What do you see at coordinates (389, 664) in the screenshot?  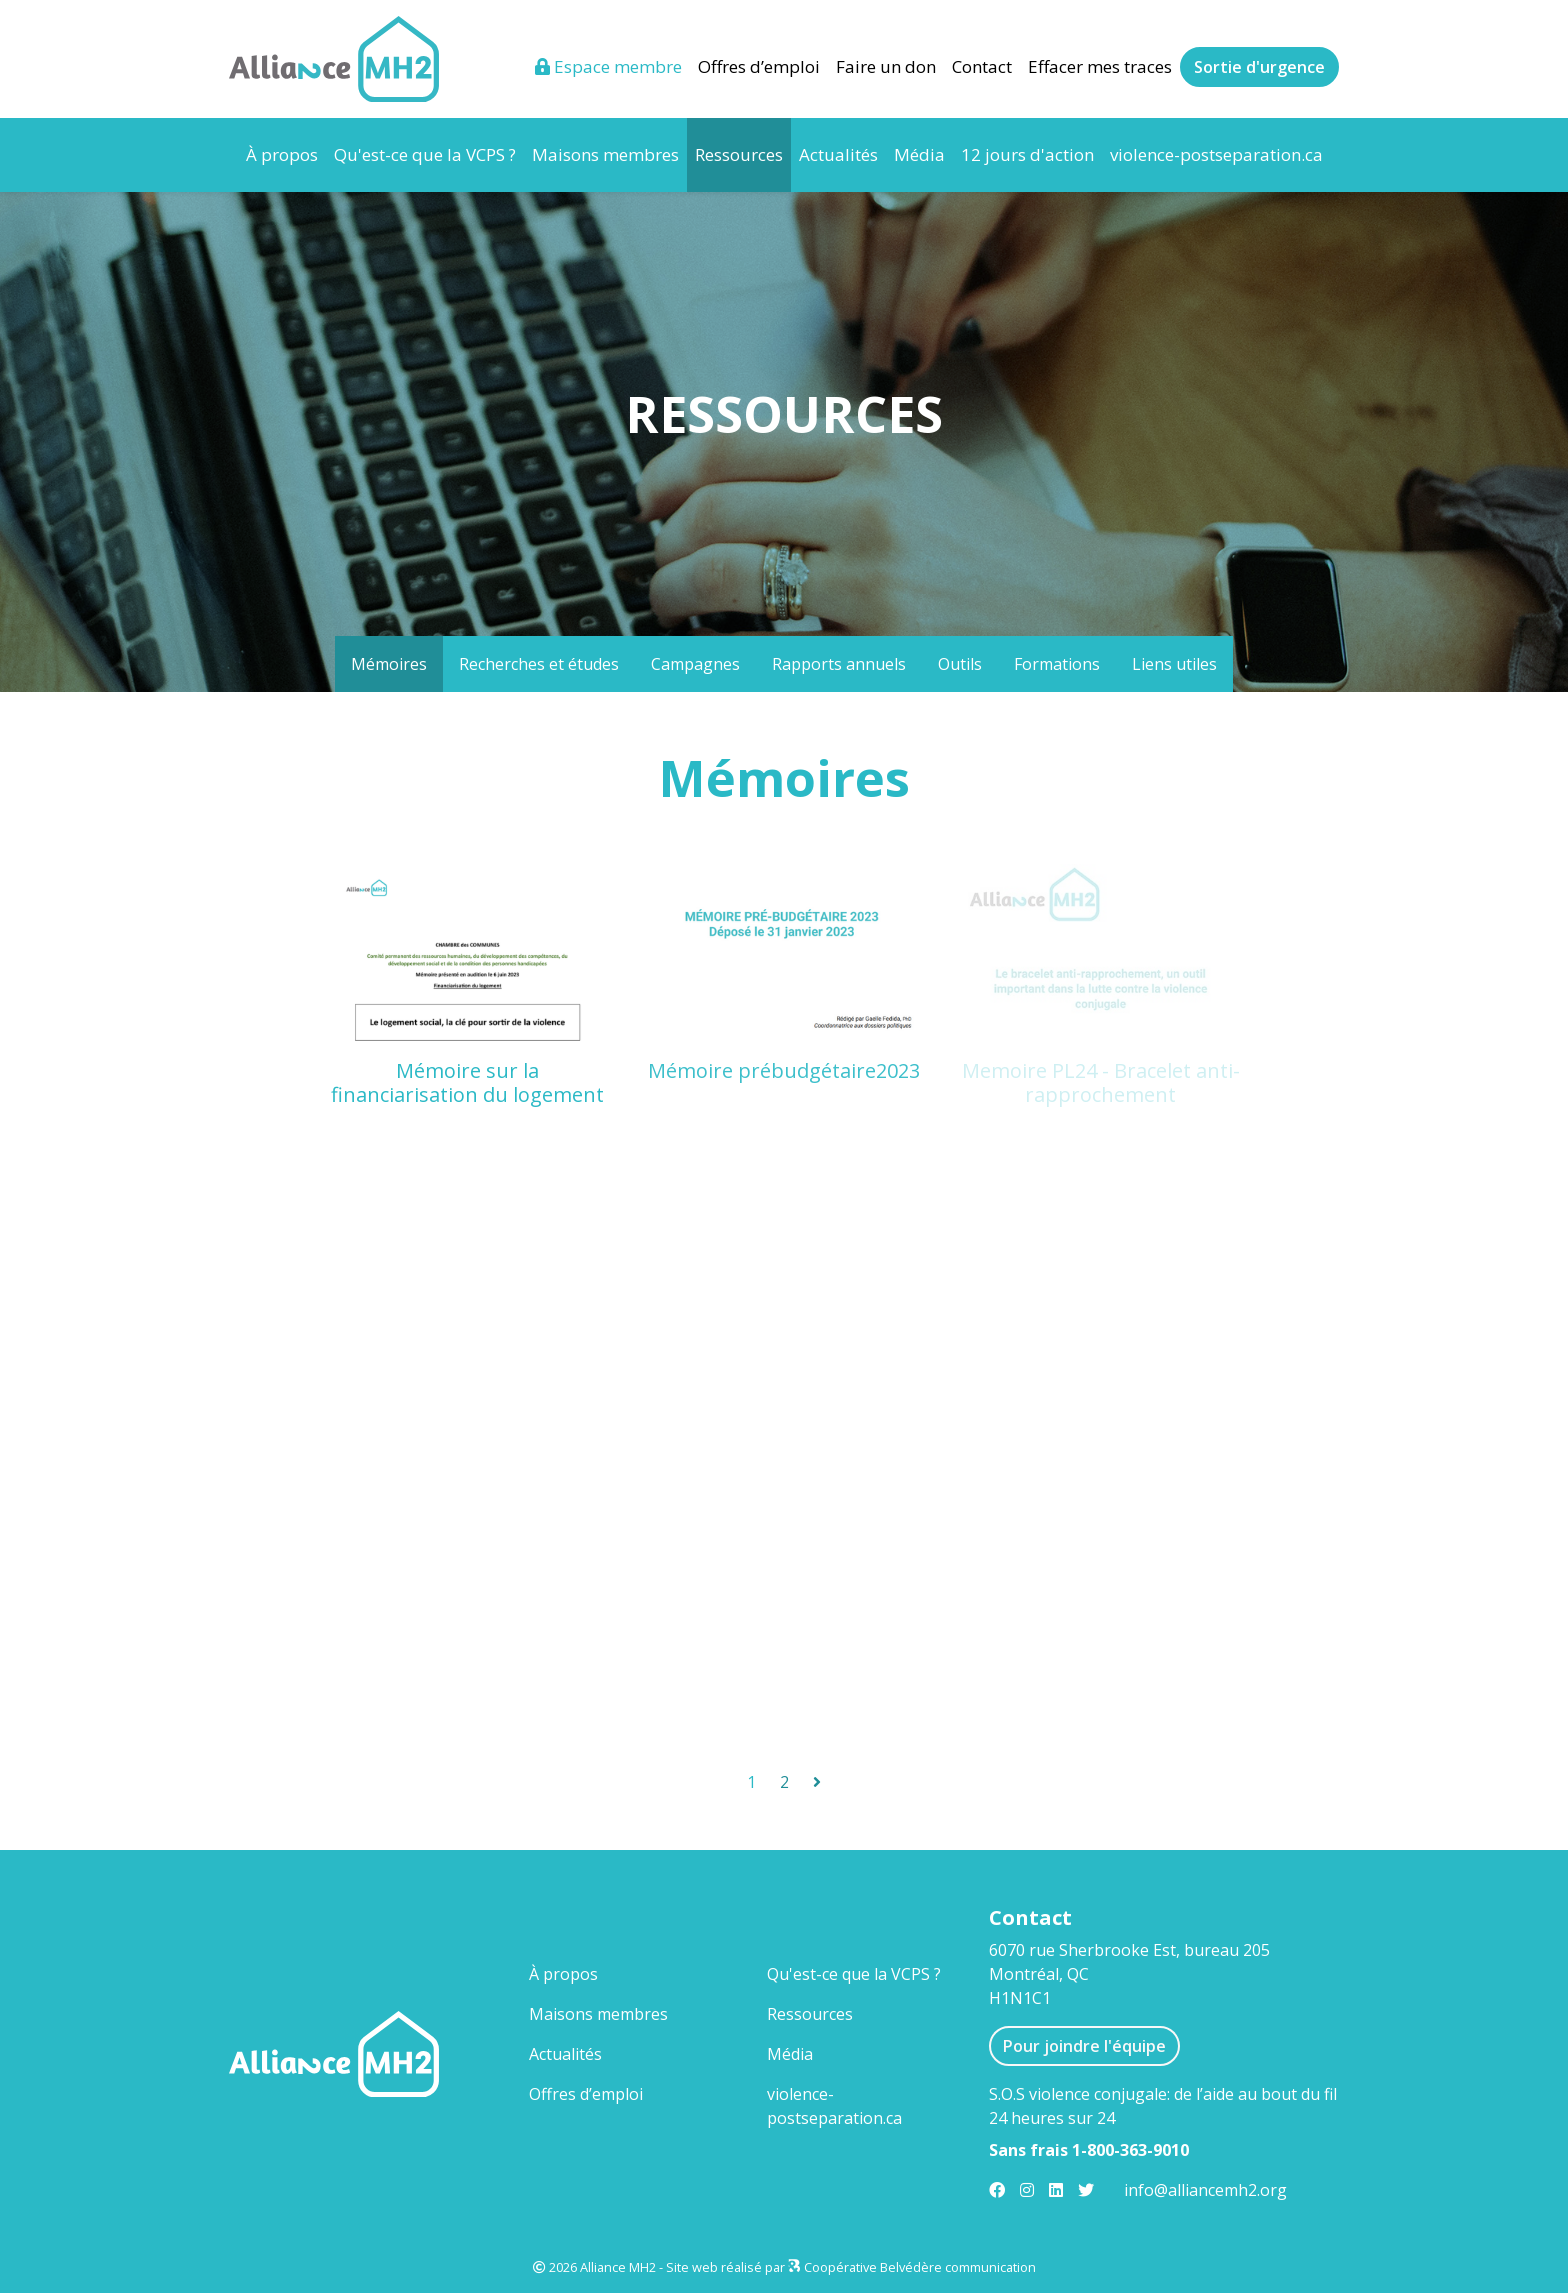 I see `Mémoires` at bounding box center [389, 664].